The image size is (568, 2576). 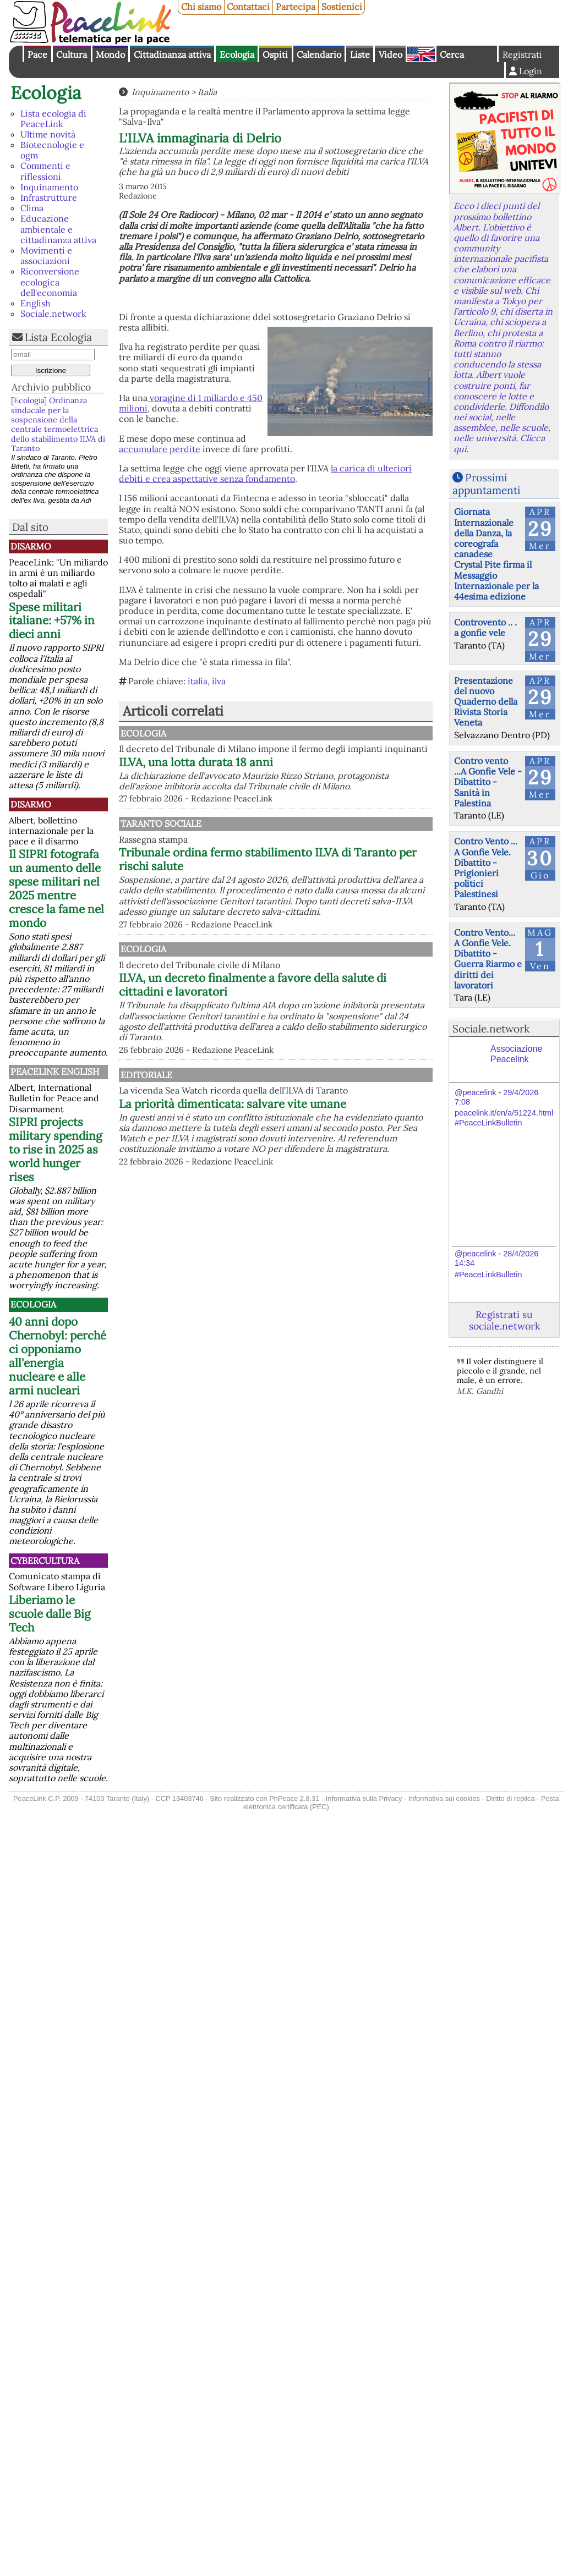 What do you see at coordinates (52, 621) in the screenshot?
I see `Spese militari italiane: +57% in dieci anni` at bounding box center [52, 621].